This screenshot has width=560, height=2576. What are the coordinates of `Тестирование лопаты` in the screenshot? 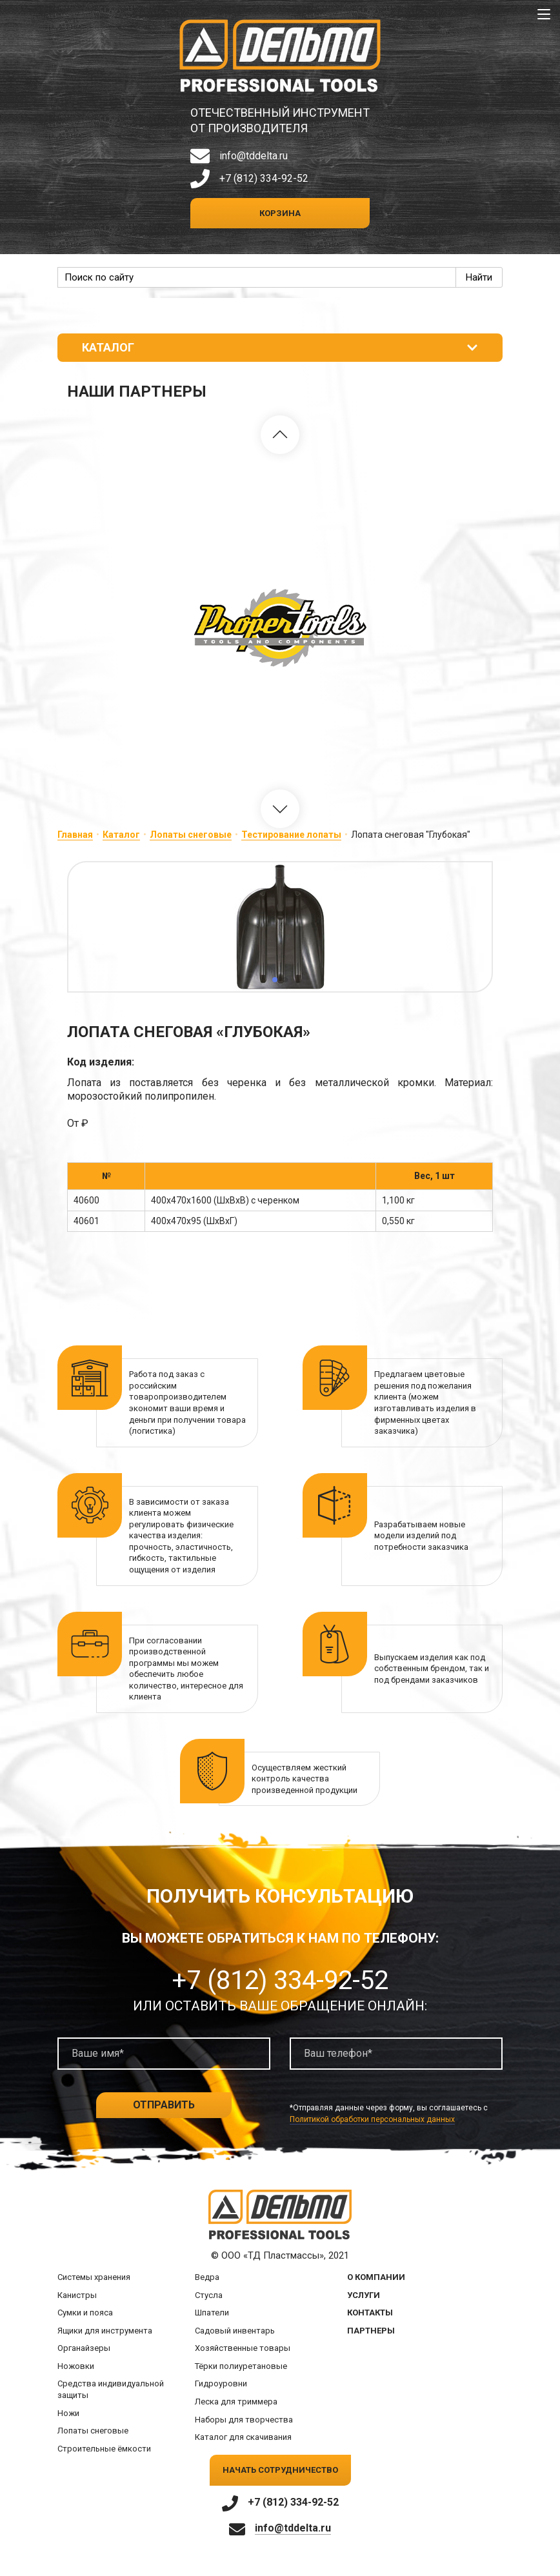 It's located at (291, 834).